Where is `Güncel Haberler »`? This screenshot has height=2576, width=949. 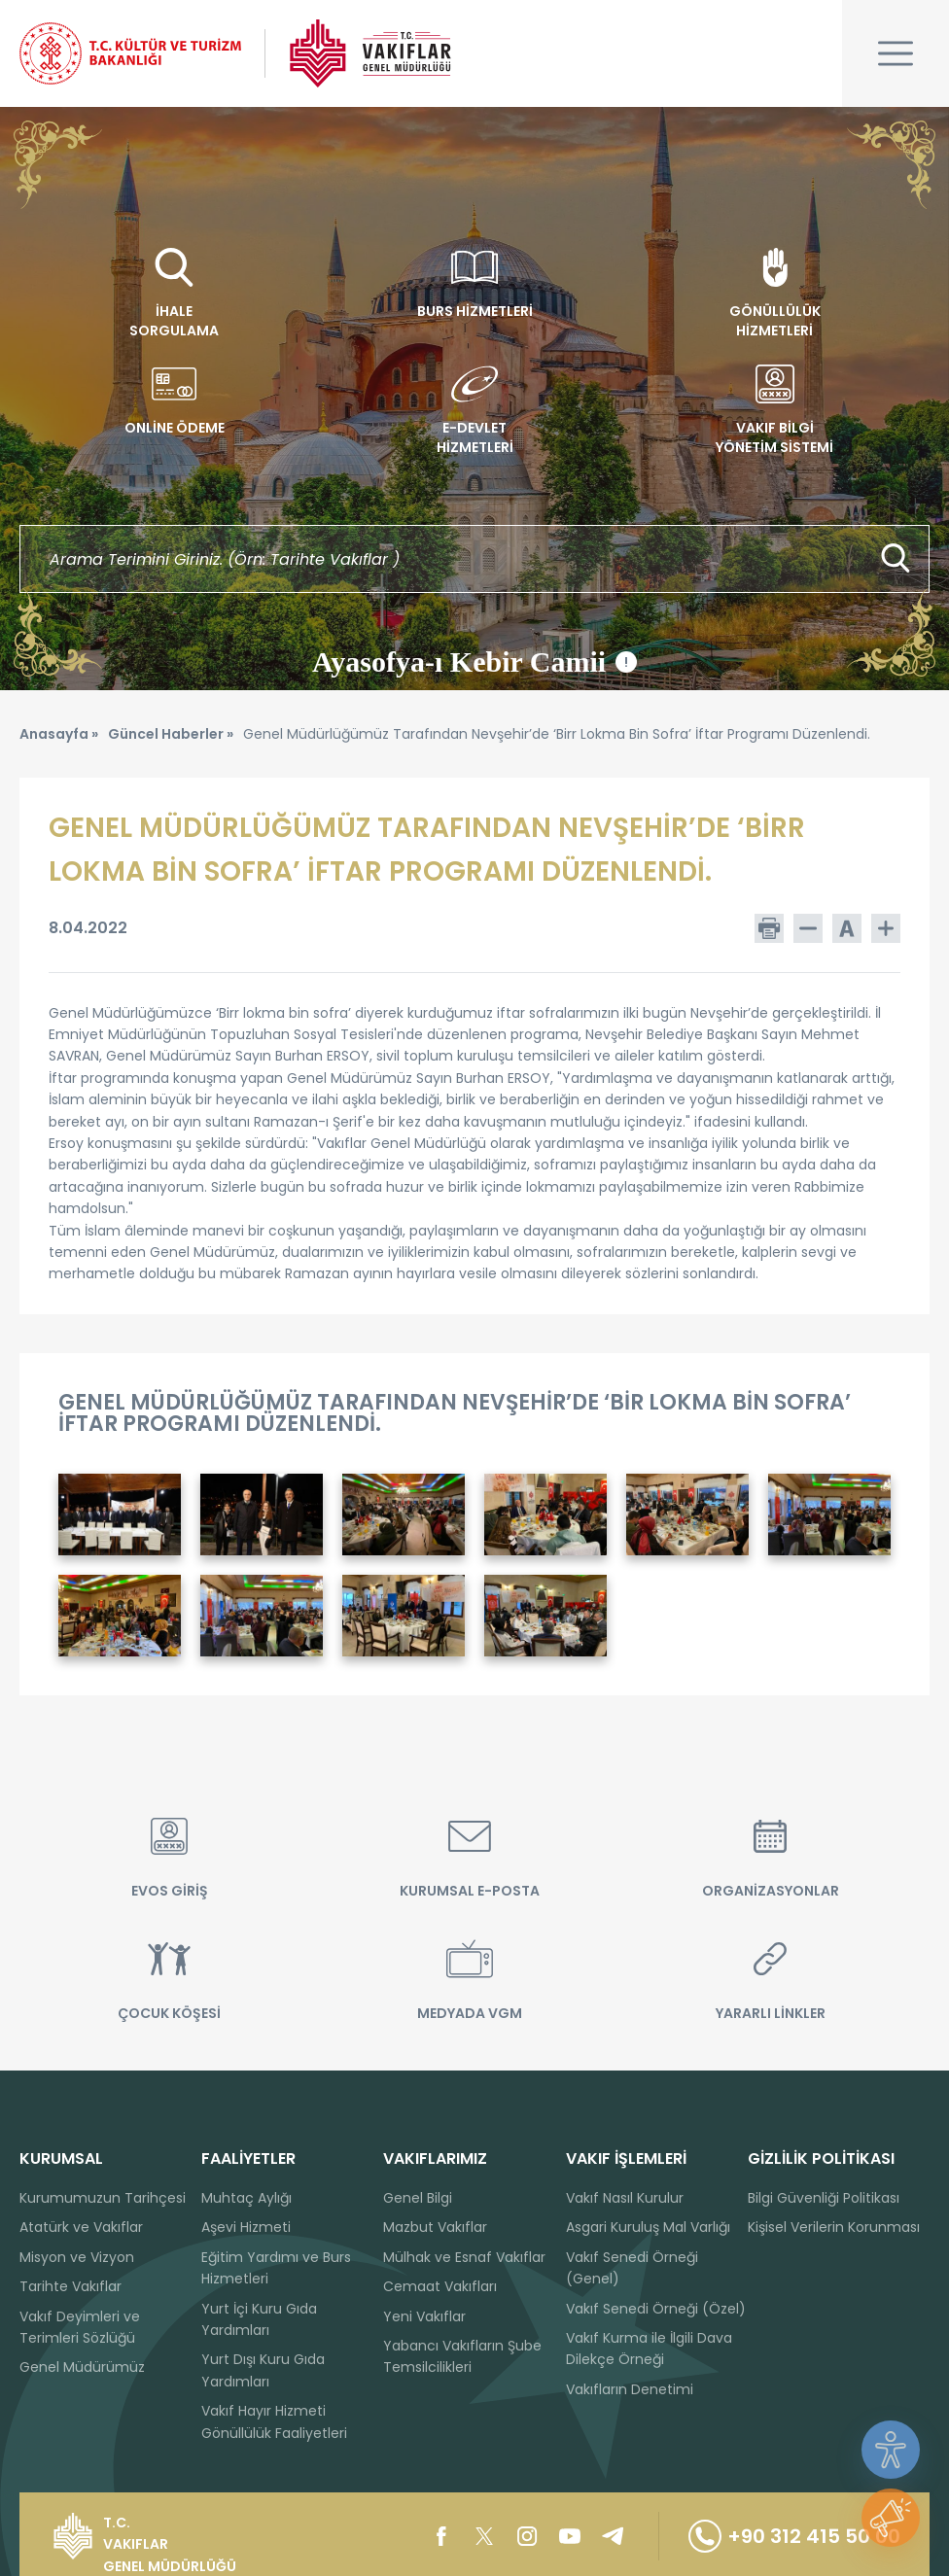
Güncel Haberler » is located at coordinates (170, 734).